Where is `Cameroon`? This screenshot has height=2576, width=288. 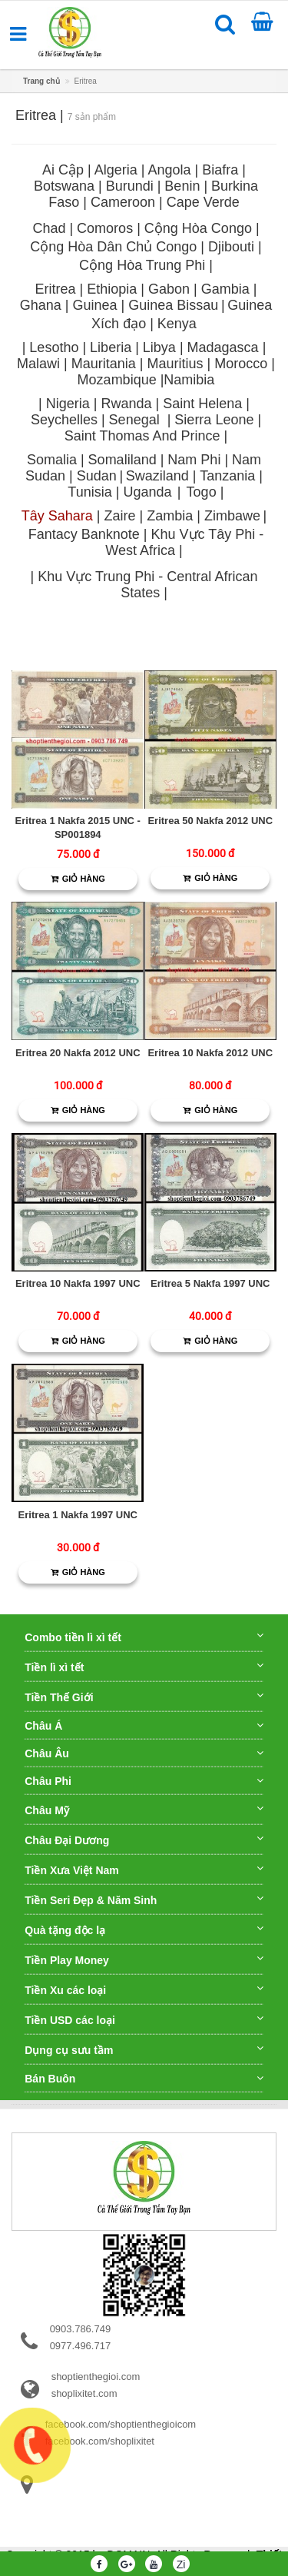
Cameroon is located at coordinates (123, 202).